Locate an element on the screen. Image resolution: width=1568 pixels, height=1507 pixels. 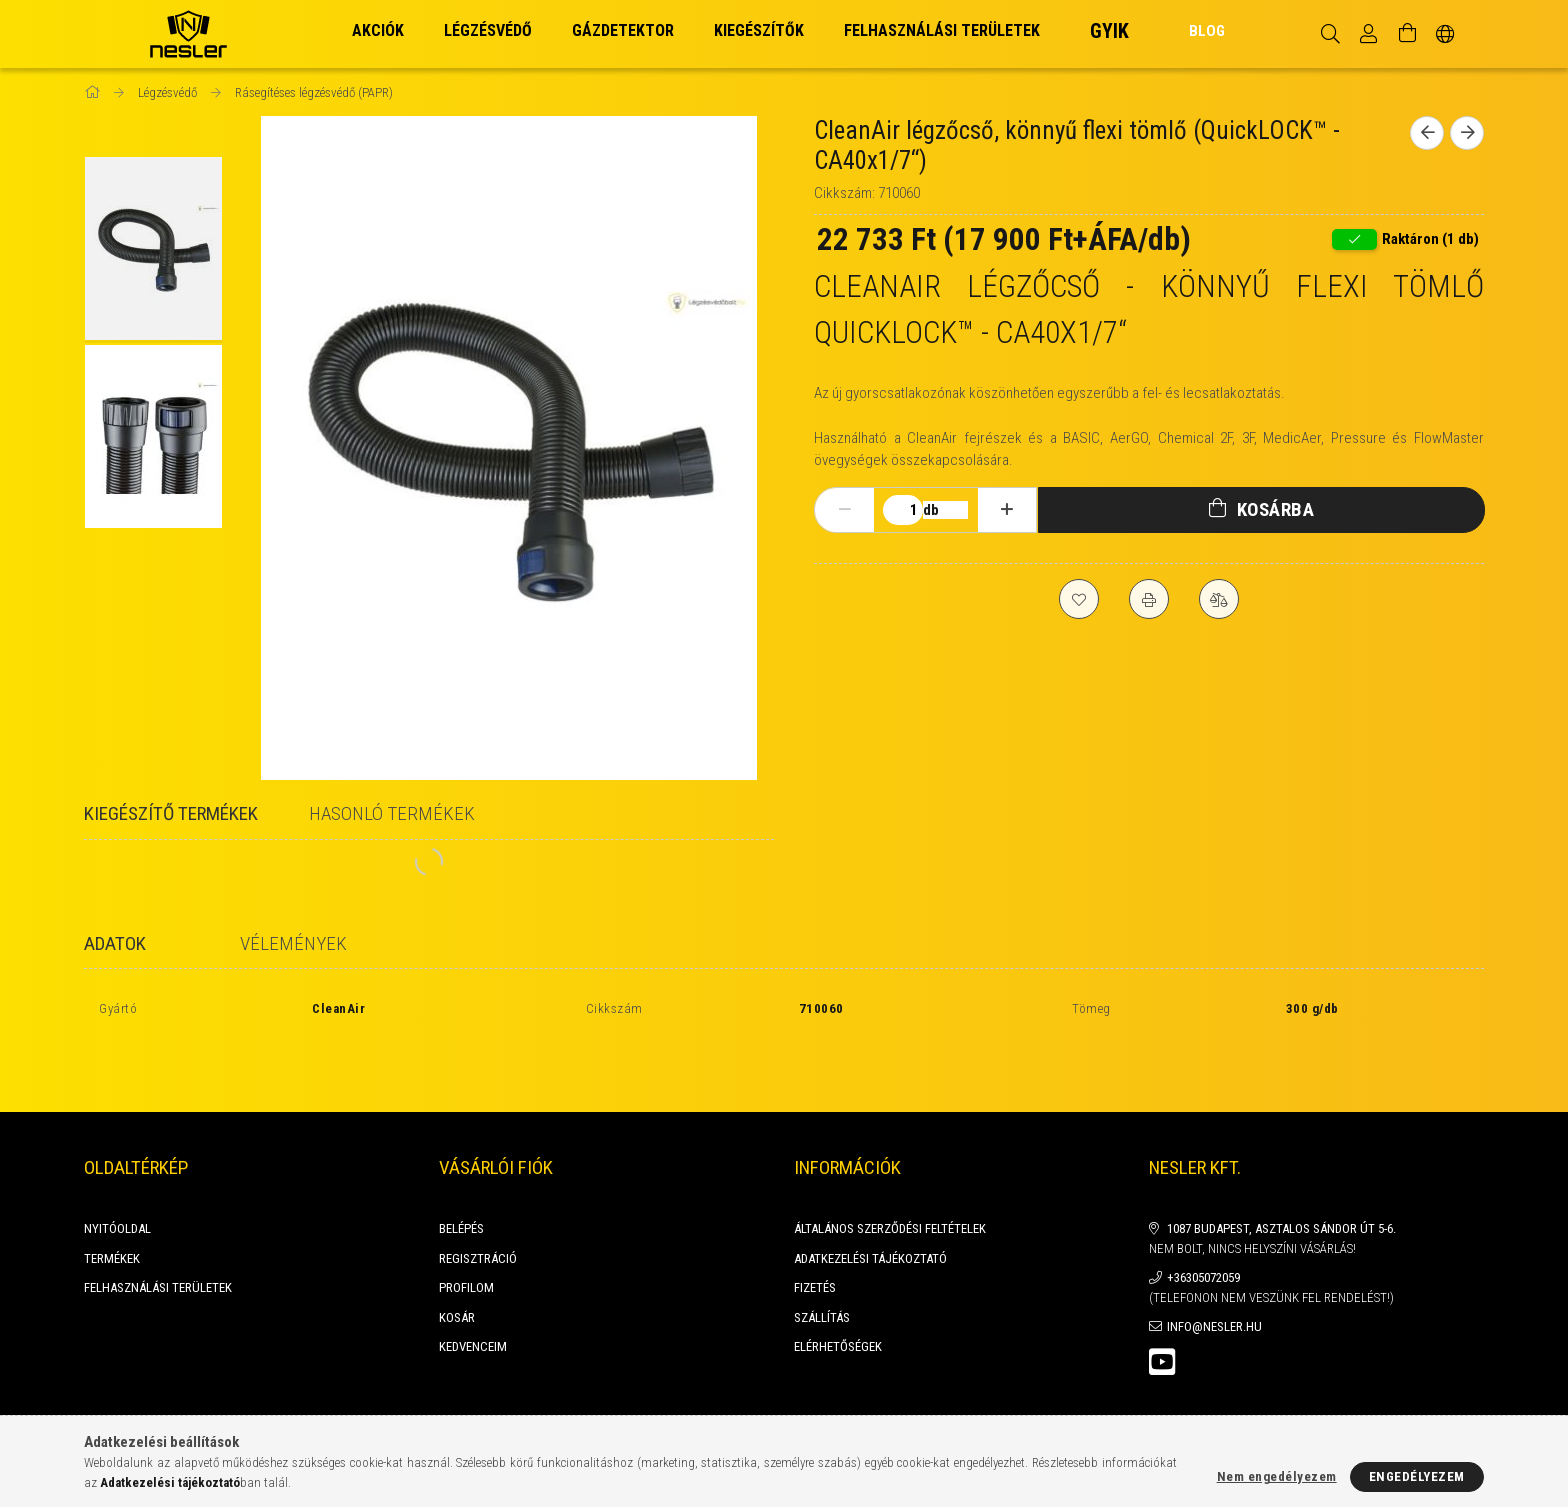
info@nesler.hu is located at coordinates (1214, 1278).